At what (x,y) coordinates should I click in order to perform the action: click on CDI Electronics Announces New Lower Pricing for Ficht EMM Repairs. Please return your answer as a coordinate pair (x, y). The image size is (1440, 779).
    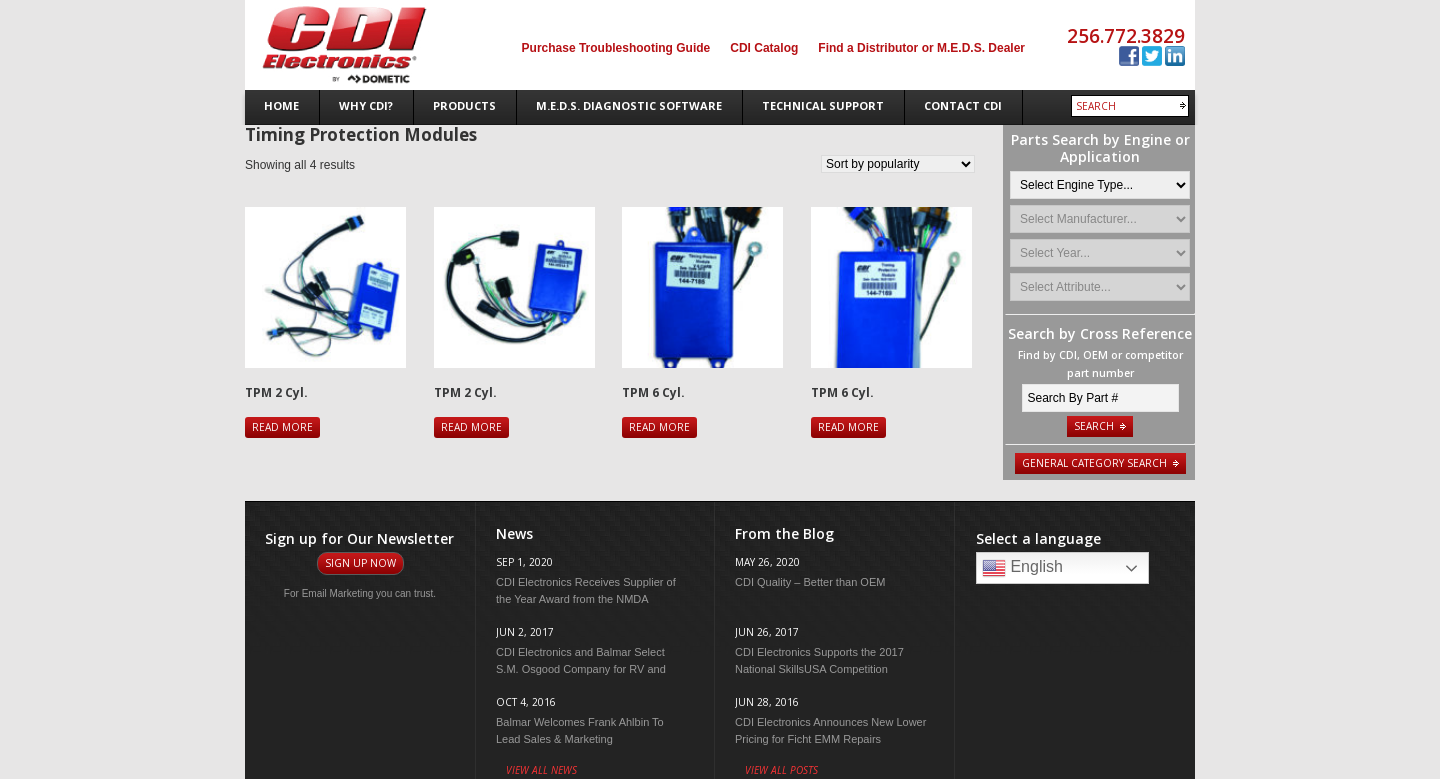
    Looking at the image, I should click on (830, 730).